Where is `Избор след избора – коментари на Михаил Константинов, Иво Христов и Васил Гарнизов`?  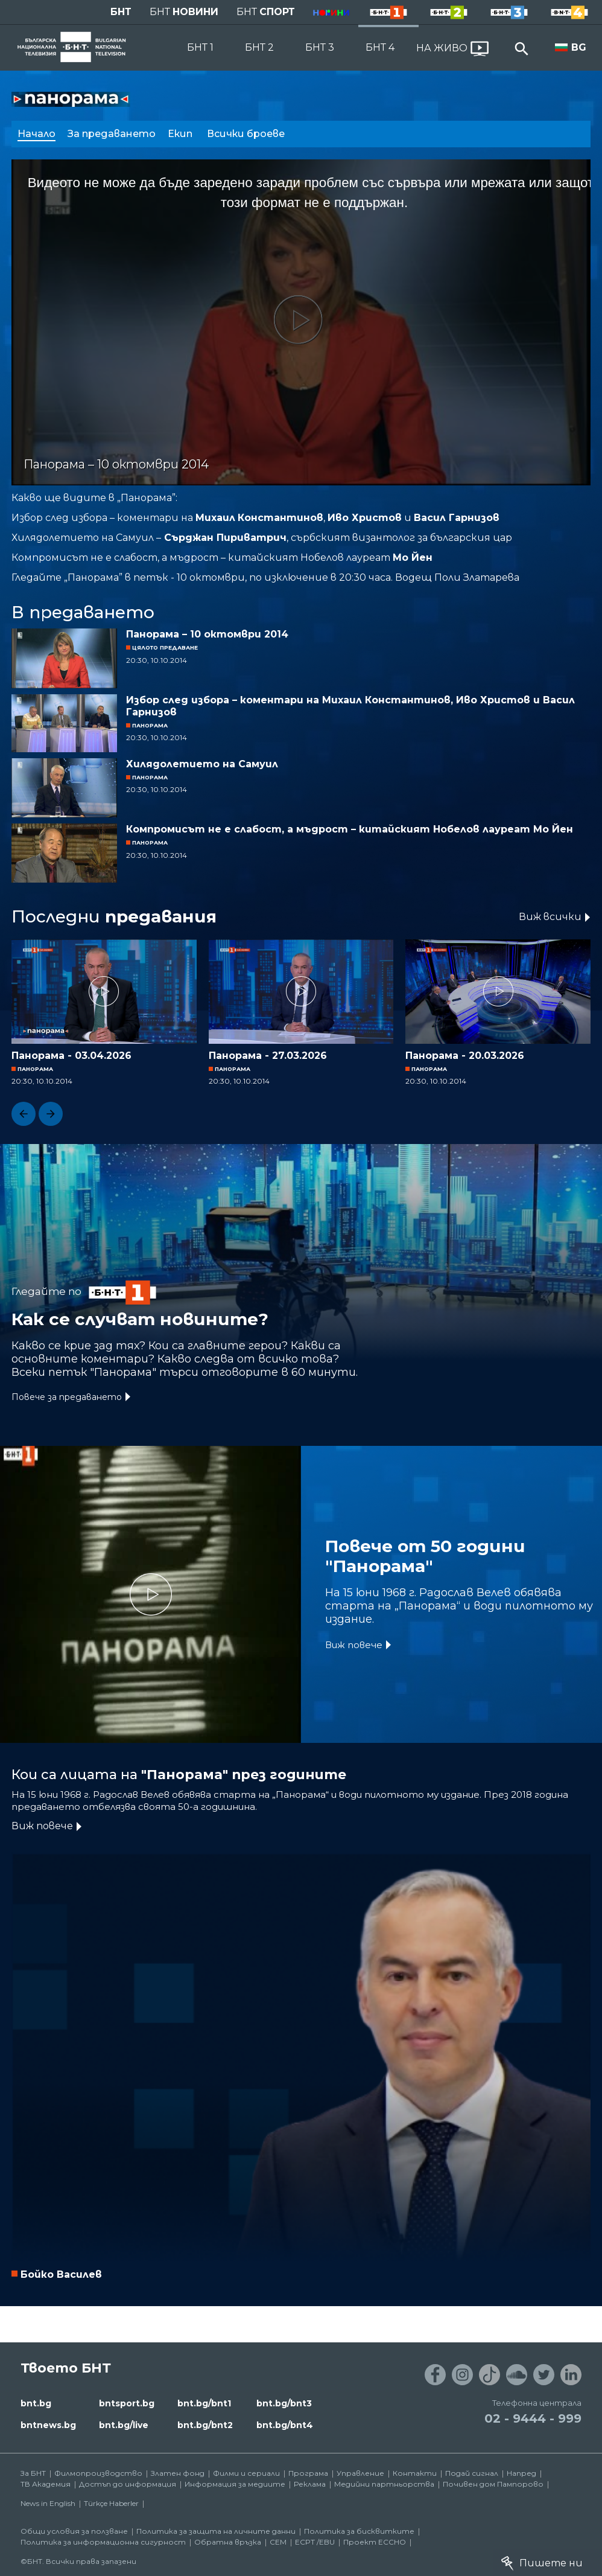 Избор след избора – коментари на Михаил Константинов, Иво Христов и Васил Гарнизов is located at coordinates (350, 706).